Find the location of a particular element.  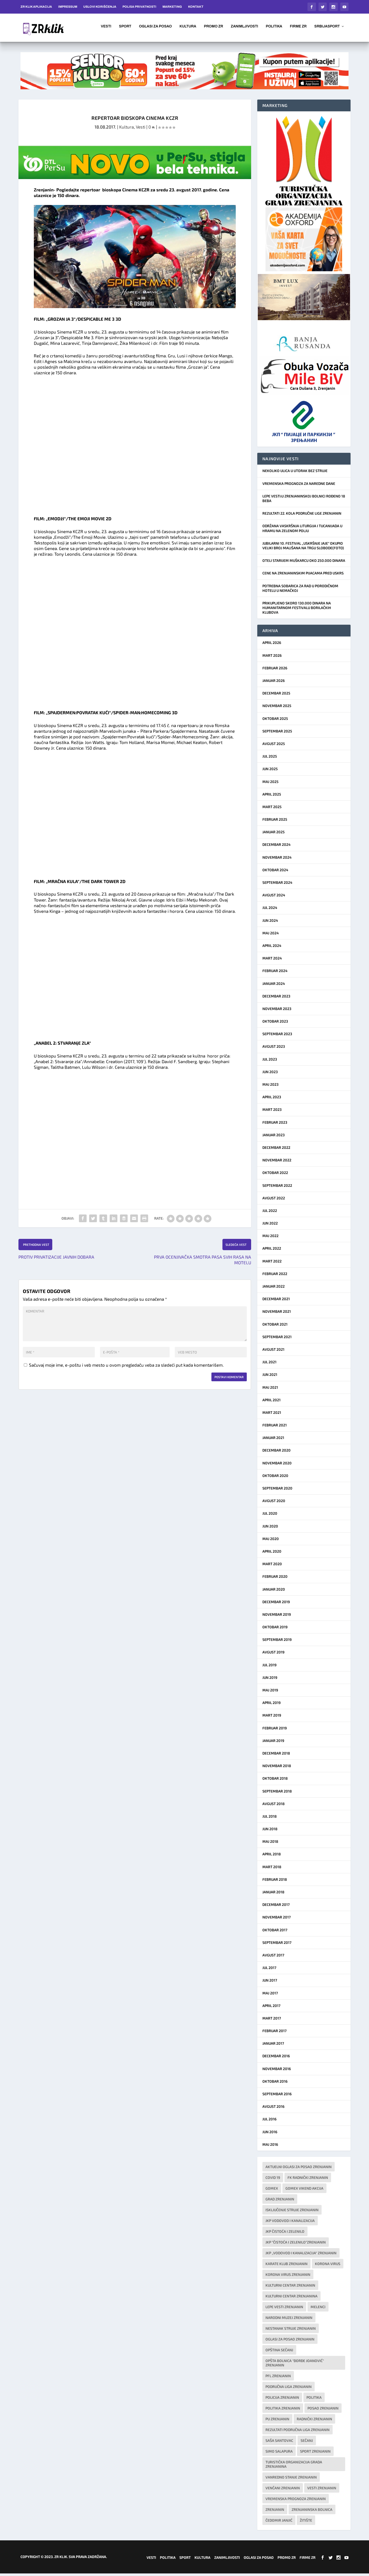

septembar 2023 is located at coordinates (277, 1036).